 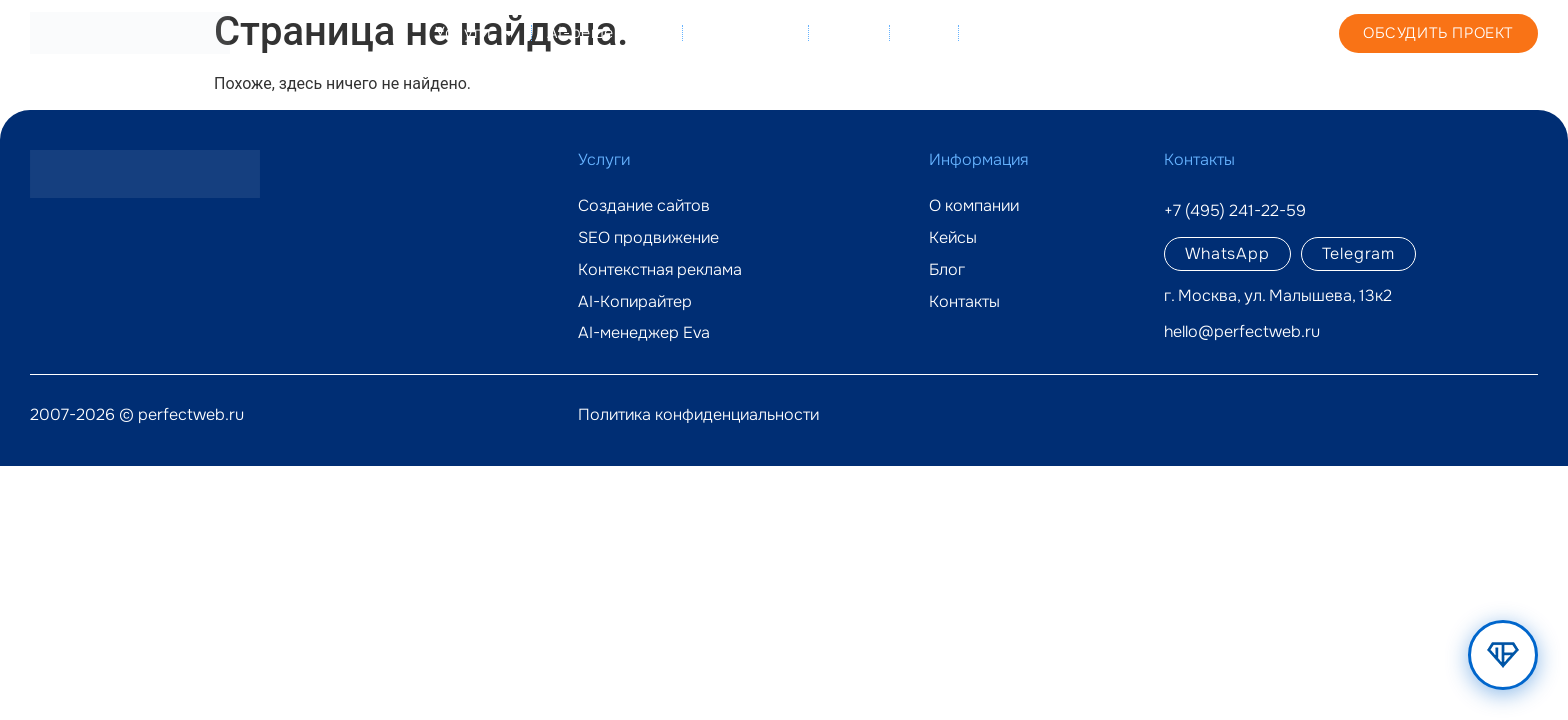 I want to click on Контекстная реклама, so click(x=660, y=270).